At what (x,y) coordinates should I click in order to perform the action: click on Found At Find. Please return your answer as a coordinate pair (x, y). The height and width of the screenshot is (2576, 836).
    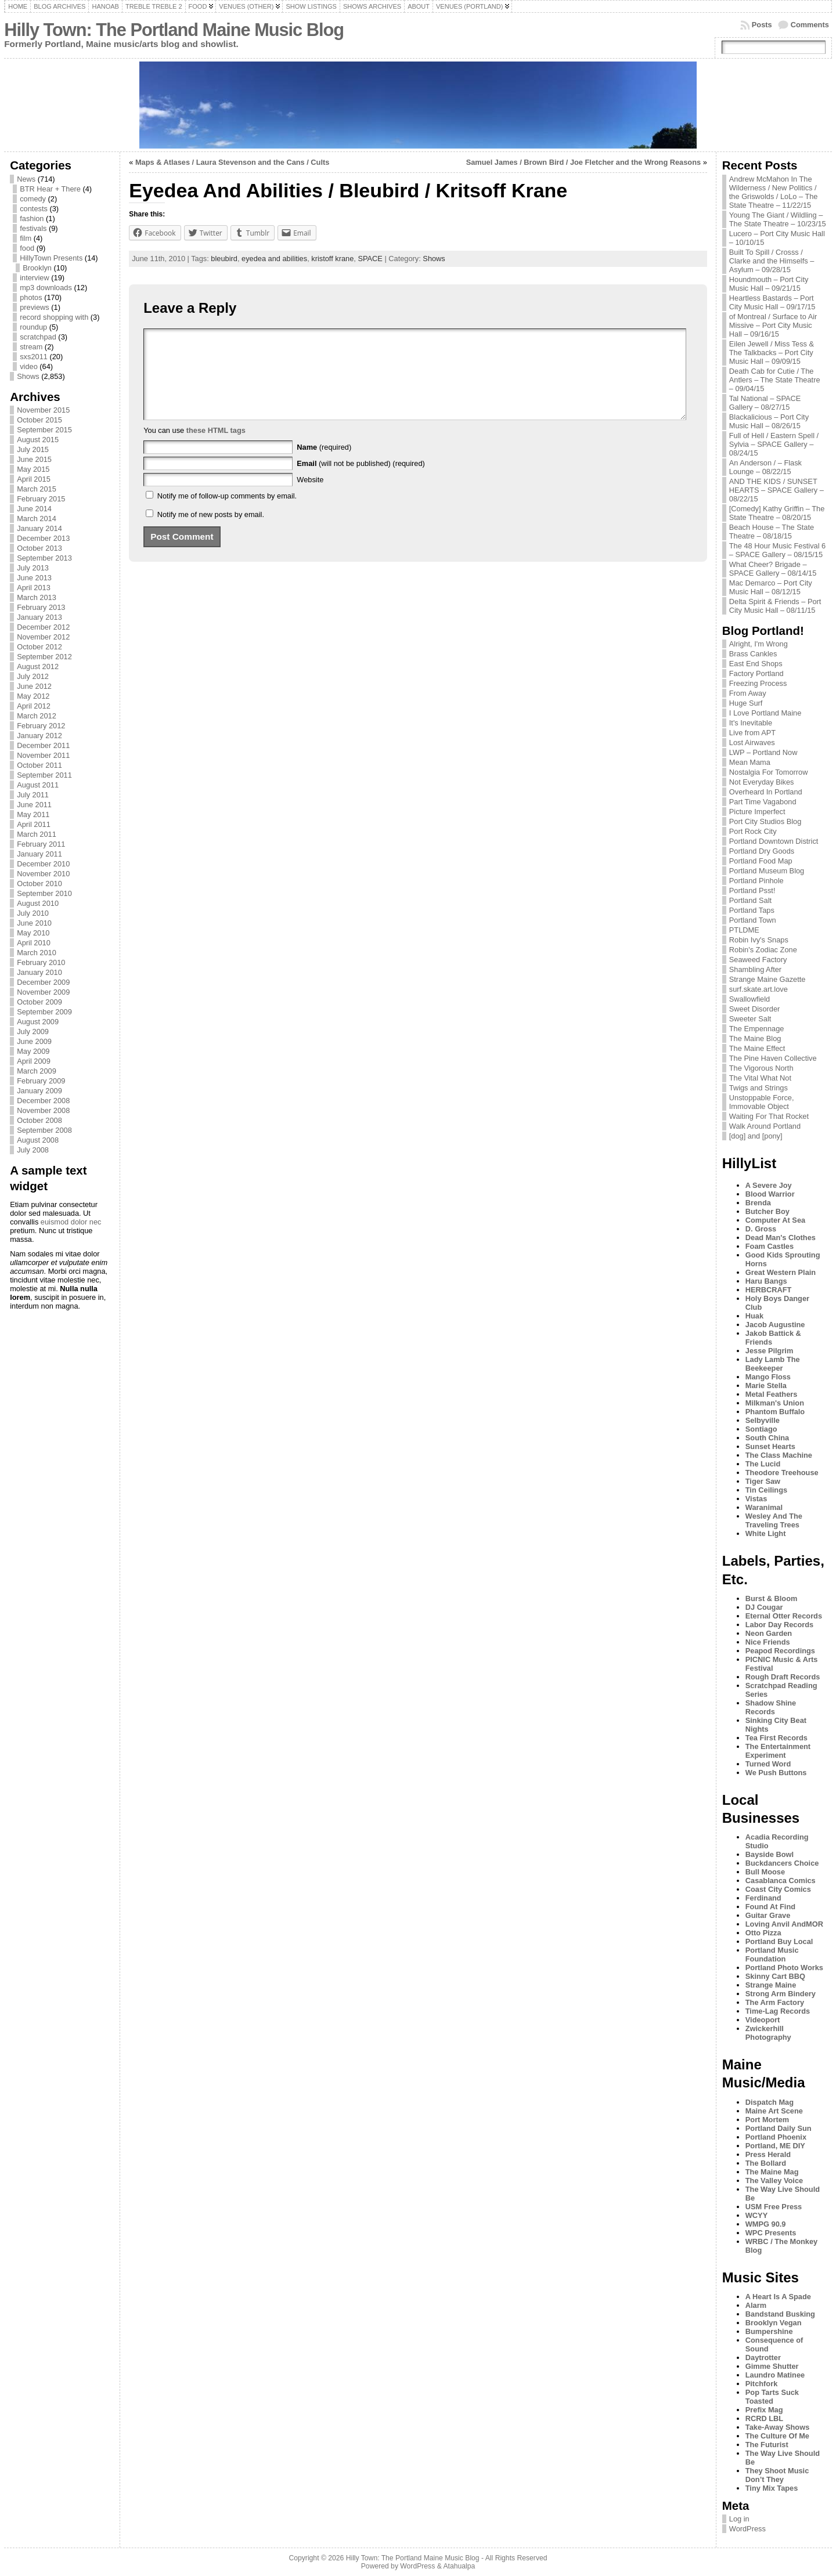
    Looking at the image, I should click on (770, 1906).